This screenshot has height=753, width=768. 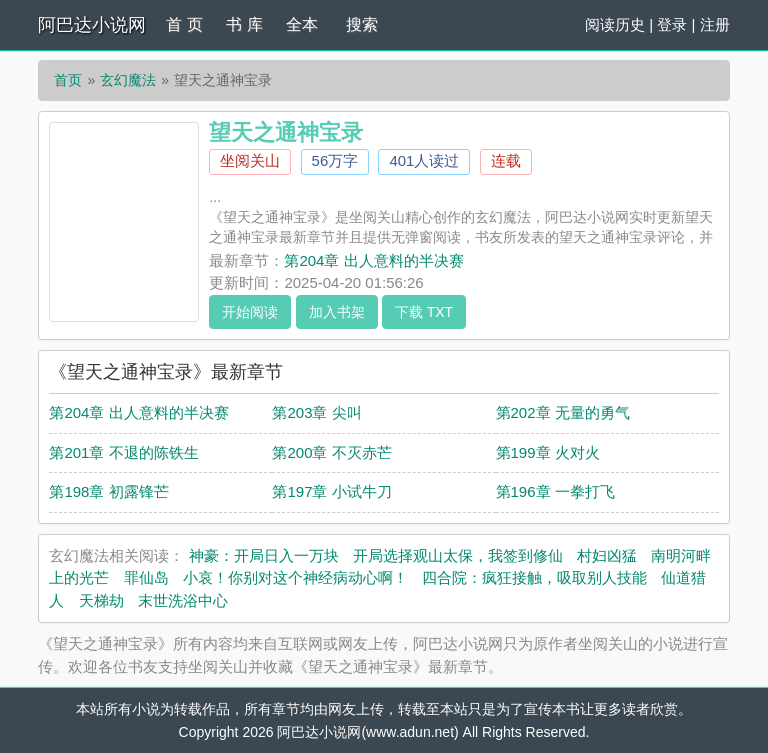 What do you see at coordinates (373, 260) in the screenshot?
I see `第204章 出人意料的半决赛` at bounding box center [373, 260].